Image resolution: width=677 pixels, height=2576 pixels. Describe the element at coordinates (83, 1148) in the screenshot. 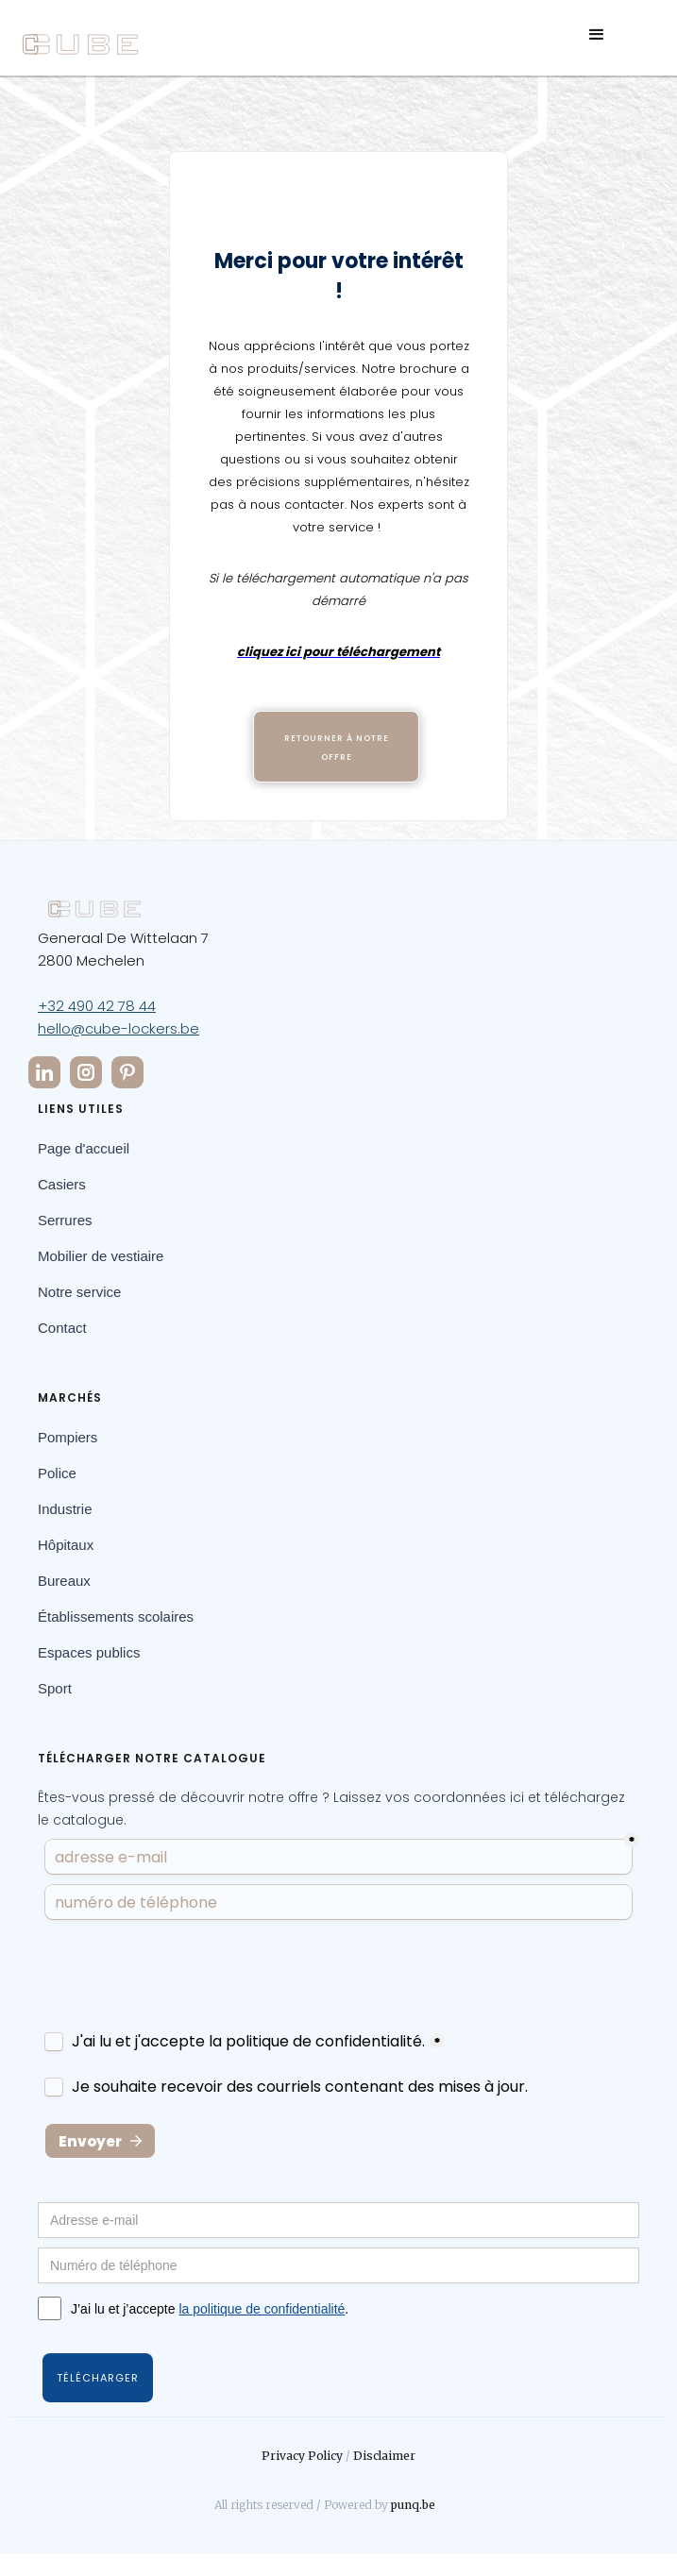

I see `Page d'accueil` at that location.